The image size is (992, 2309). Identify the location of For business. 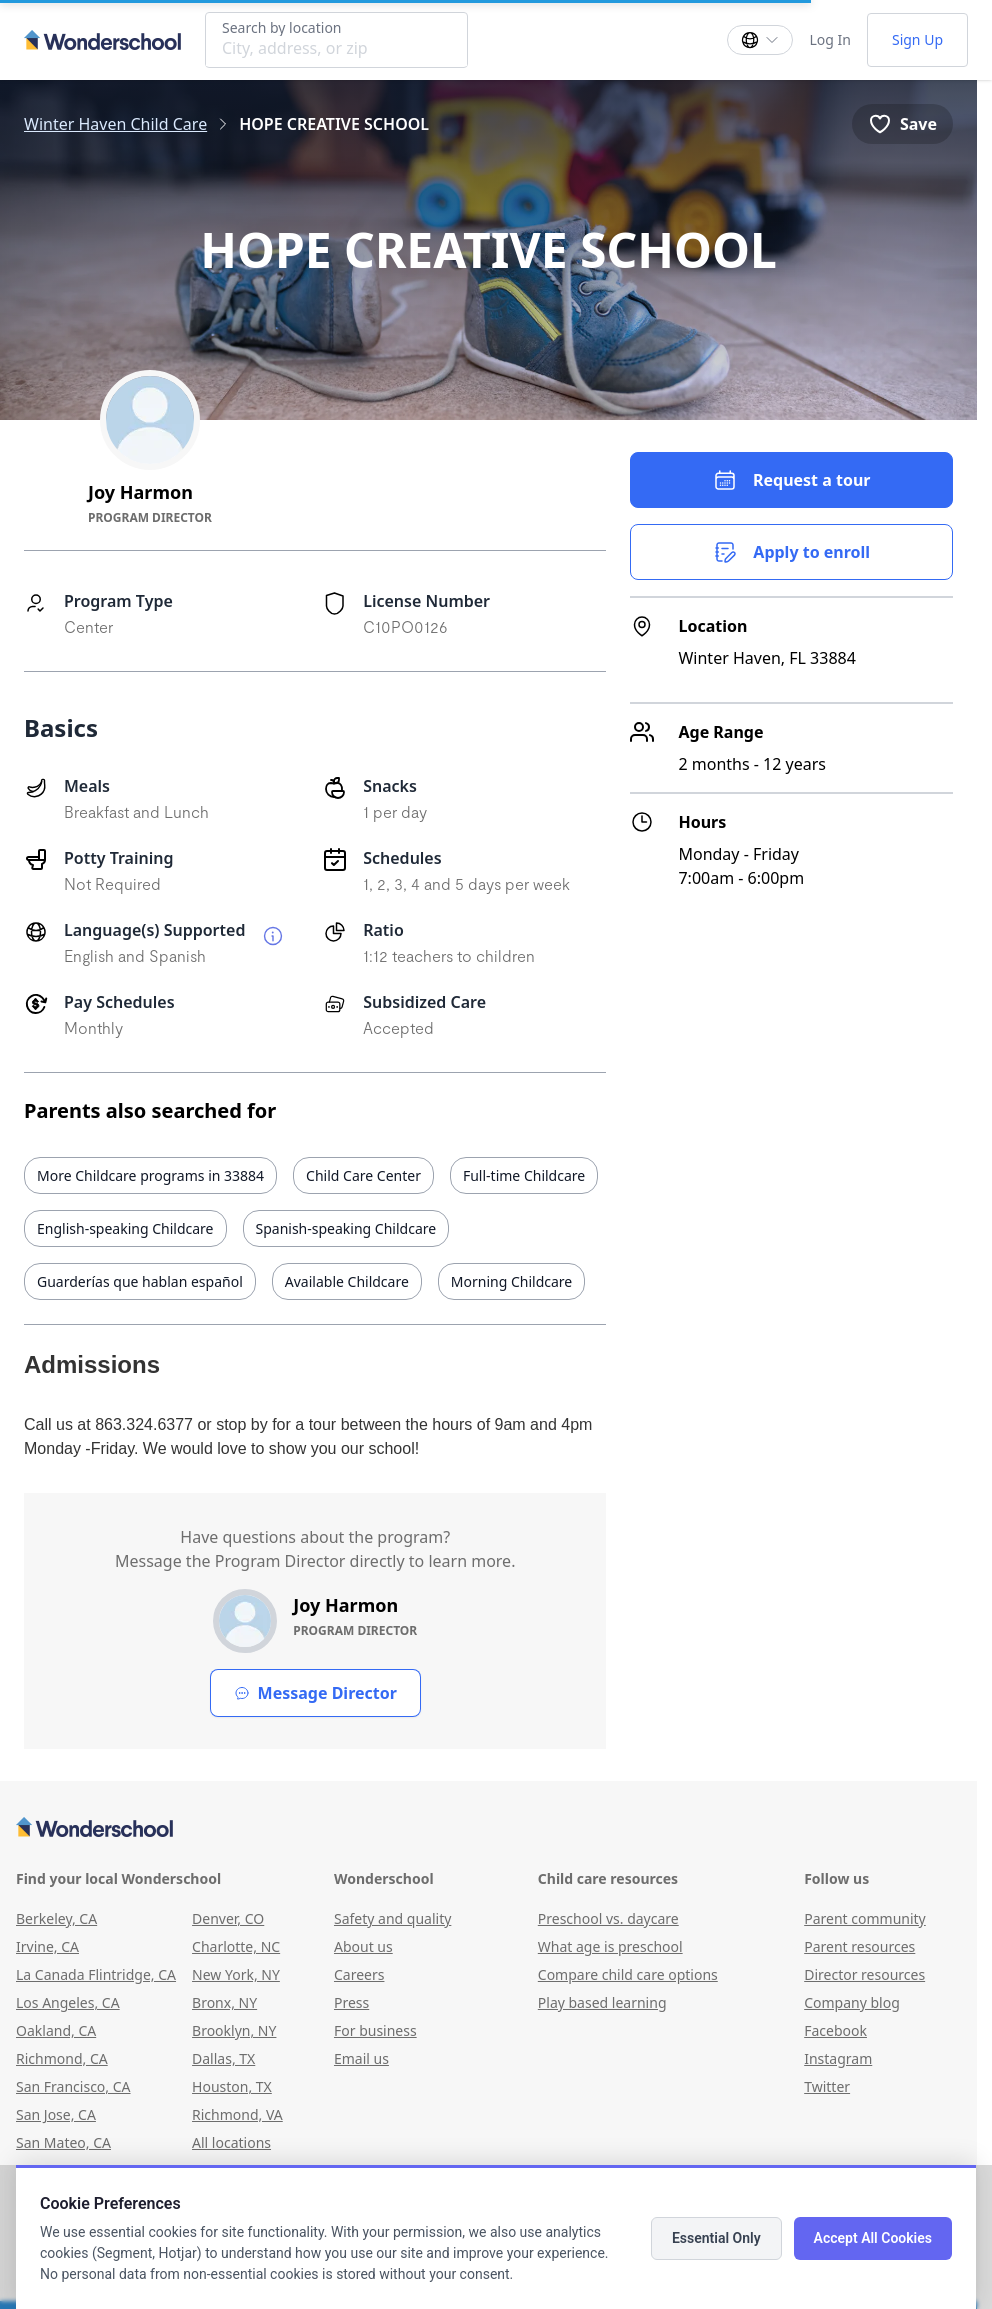
(375, 2030).